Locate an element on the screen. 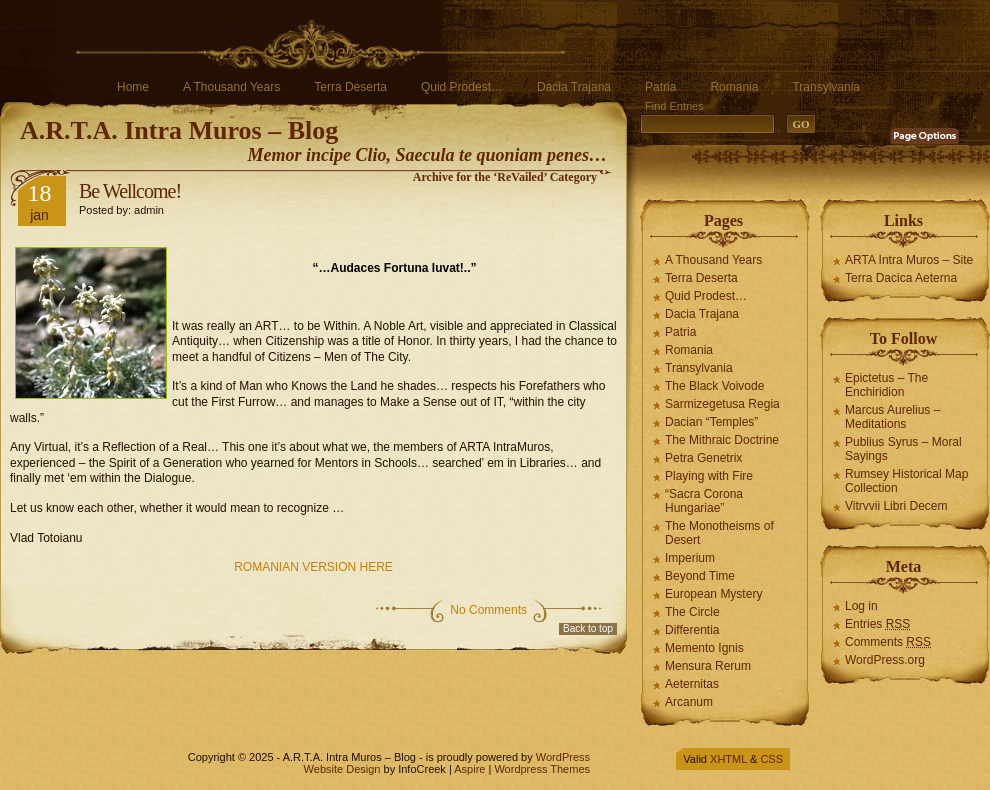 The height and width of the screenshot is (790, 990). Terra Deserta is located at coordinates (350, 87).